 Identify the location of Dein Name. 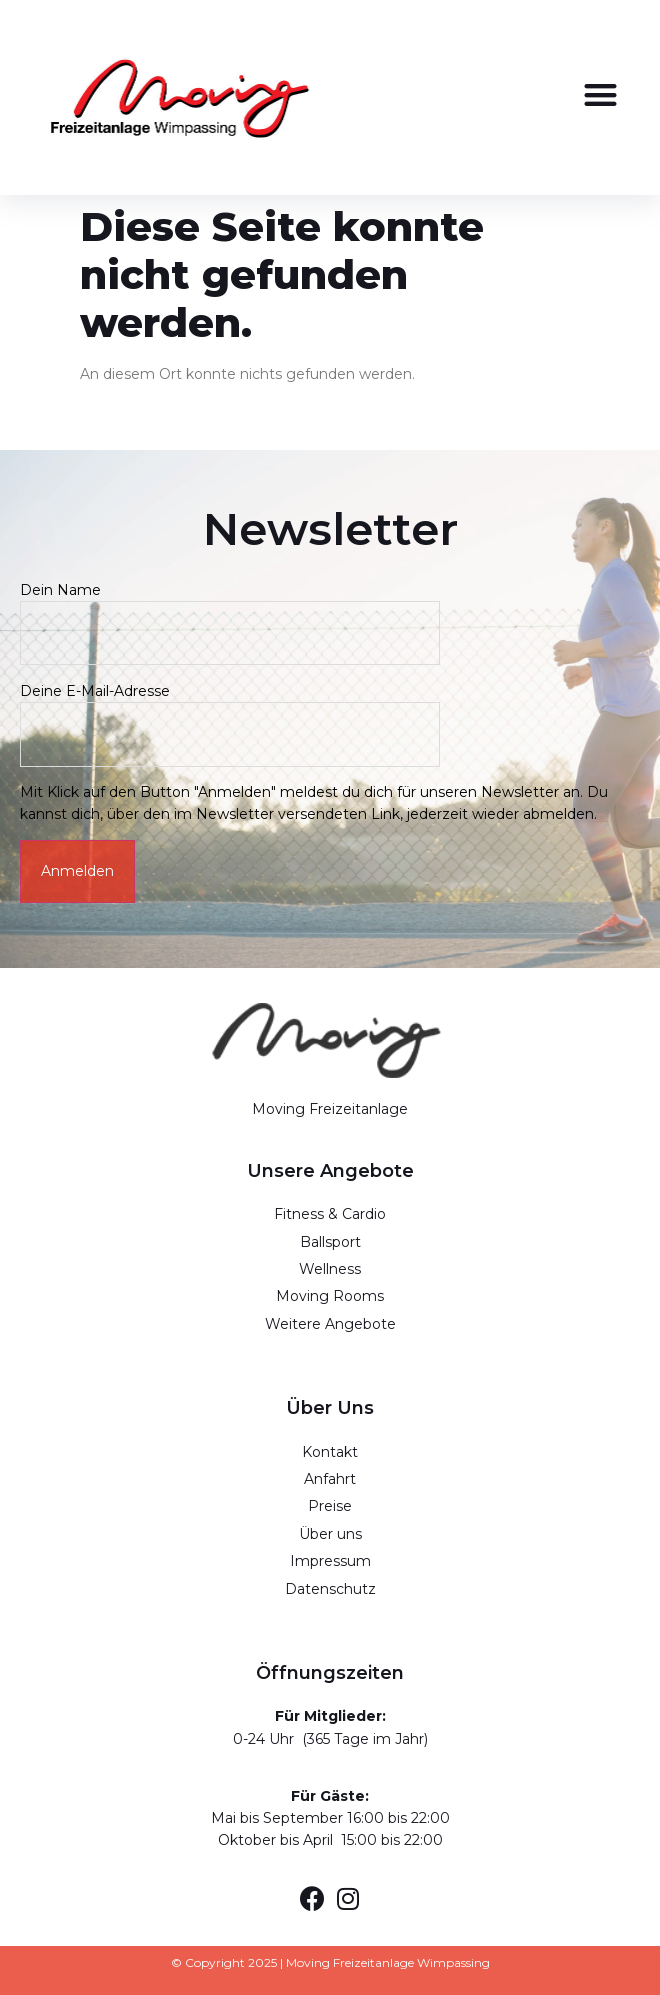
(230, 611).